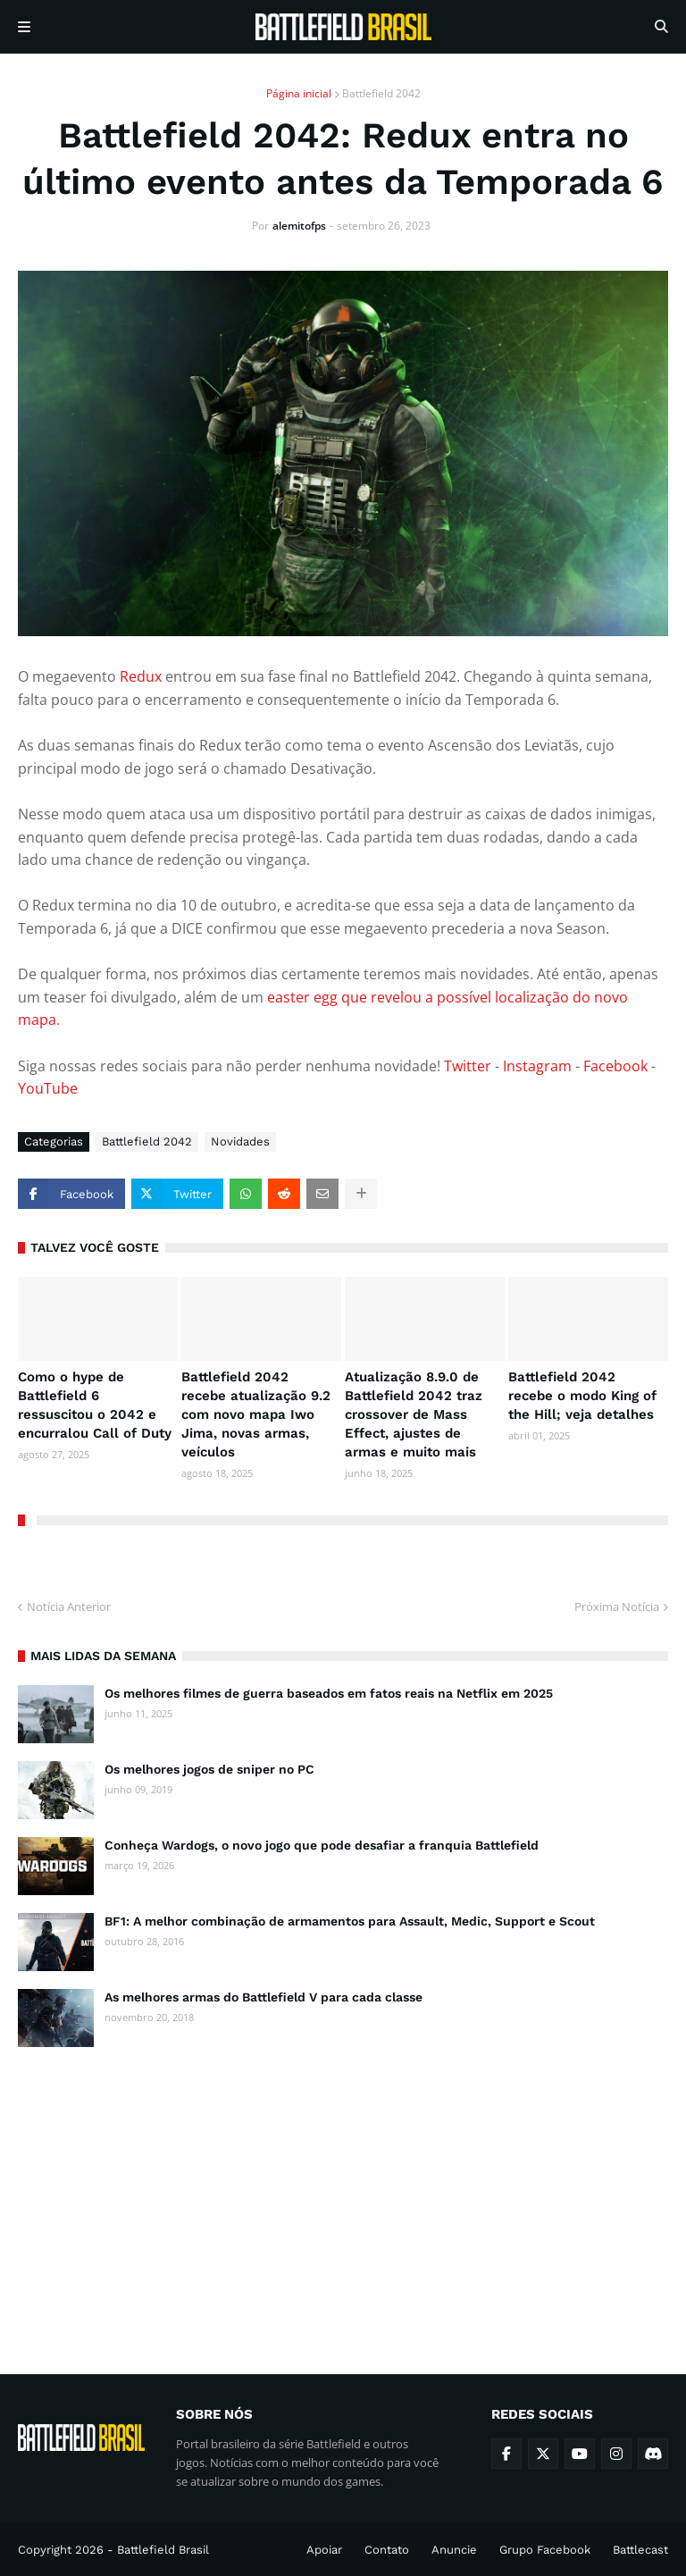 The width and height of the screenshot is (686, 2576). Describe the element at coordinates (329, 1693) in the screenshot. I see `Os melhores filmes de guerra baseados em fatos reais na Netflix em 2025` at that location.